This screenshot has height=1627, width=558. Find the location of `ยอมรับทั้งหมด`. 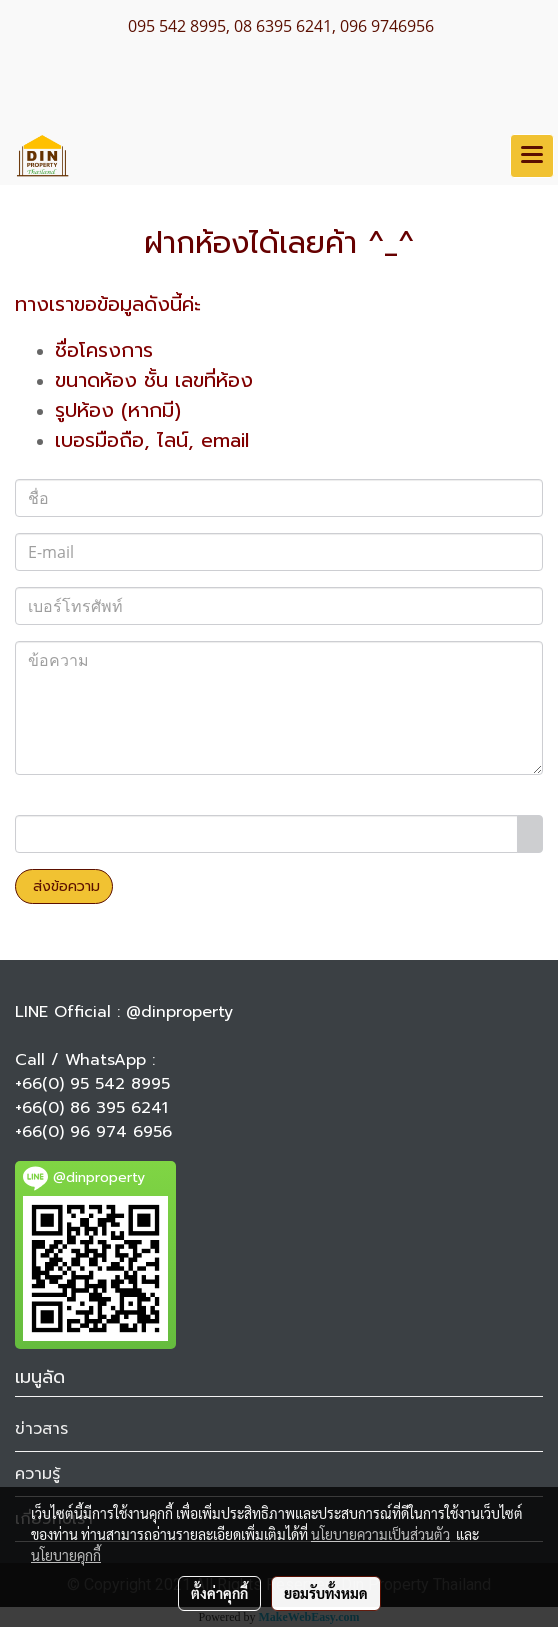

ยอมรับทั้งหมด is located at coordinates (326, 1593).